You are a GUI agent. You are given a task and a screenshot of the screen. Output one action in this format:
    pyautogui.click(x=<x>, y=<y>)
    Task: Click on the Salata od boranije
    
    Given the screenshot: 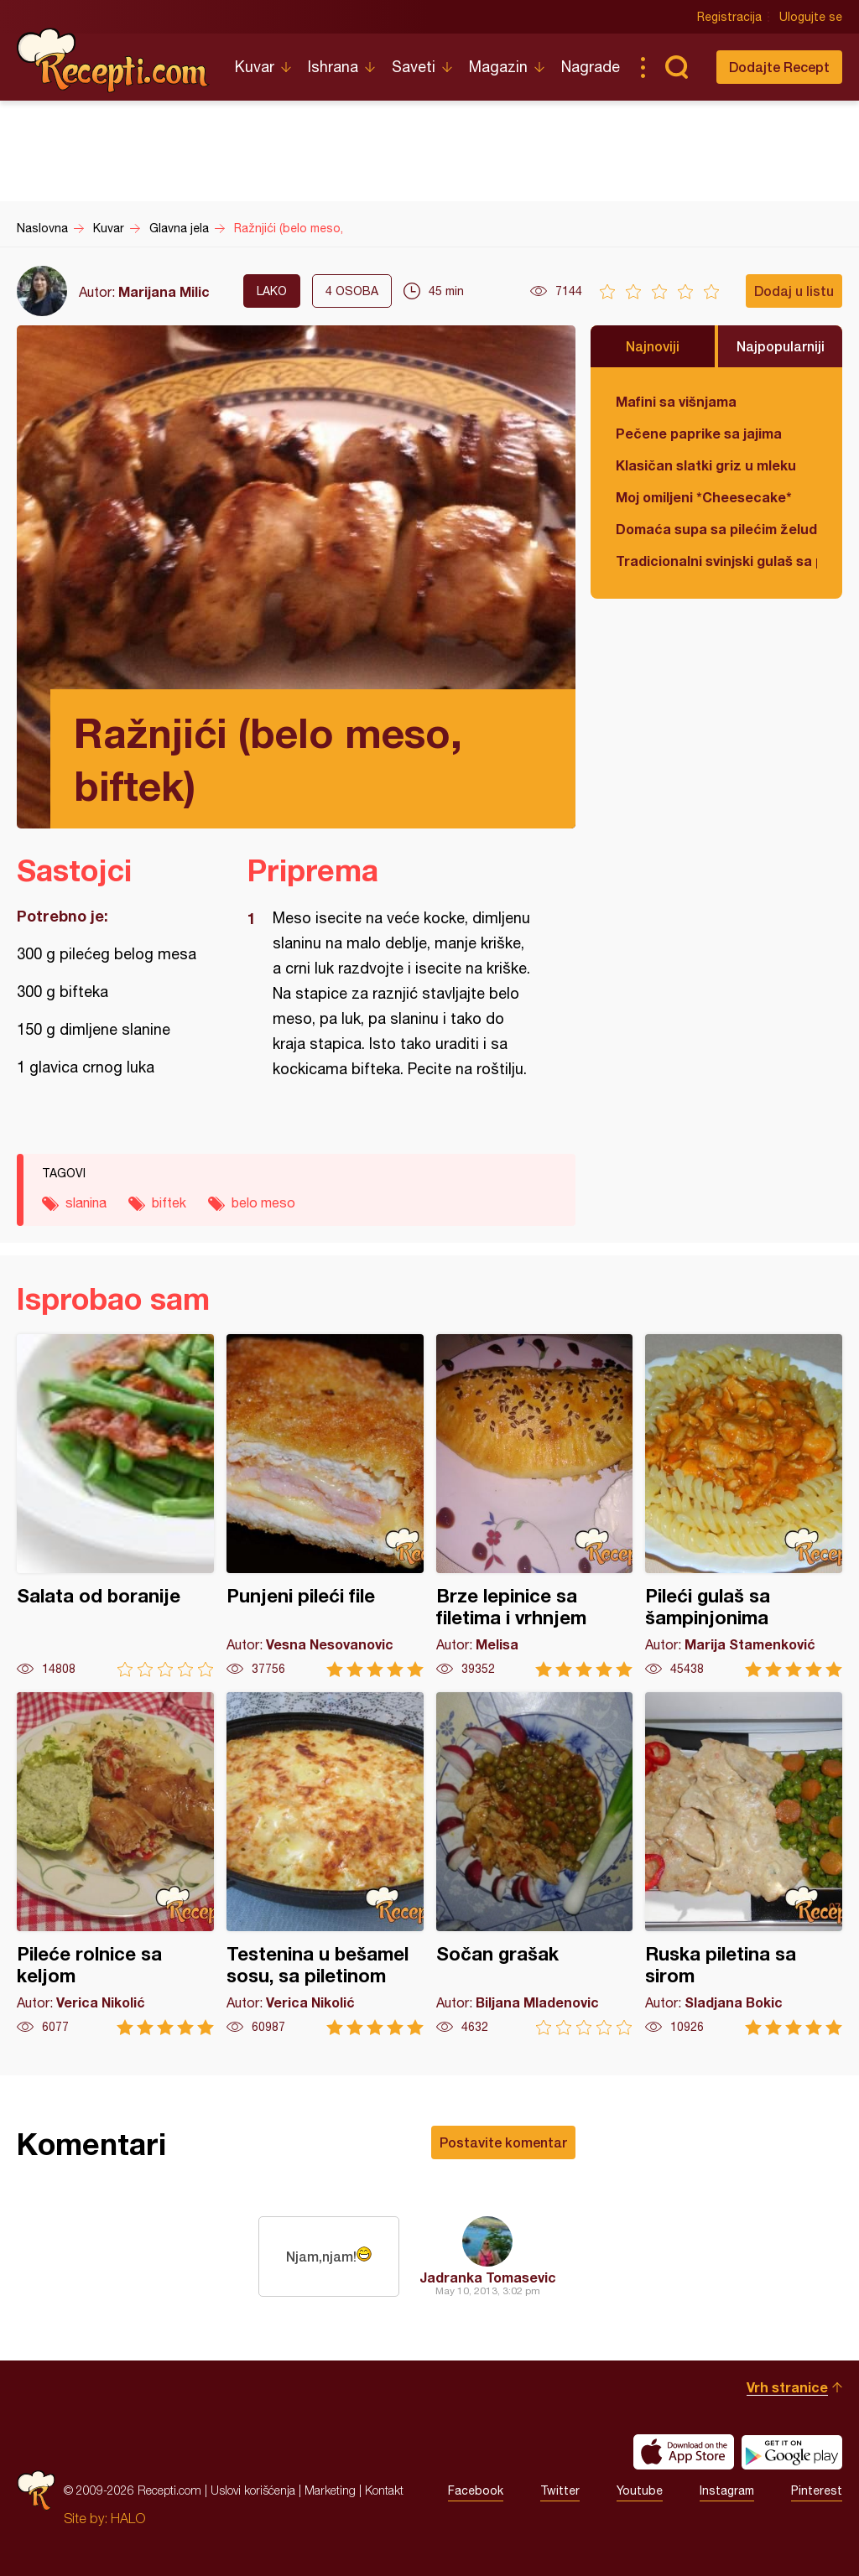 What is the action you would take?
    pyautogui.click(x=115, y=1505)
    